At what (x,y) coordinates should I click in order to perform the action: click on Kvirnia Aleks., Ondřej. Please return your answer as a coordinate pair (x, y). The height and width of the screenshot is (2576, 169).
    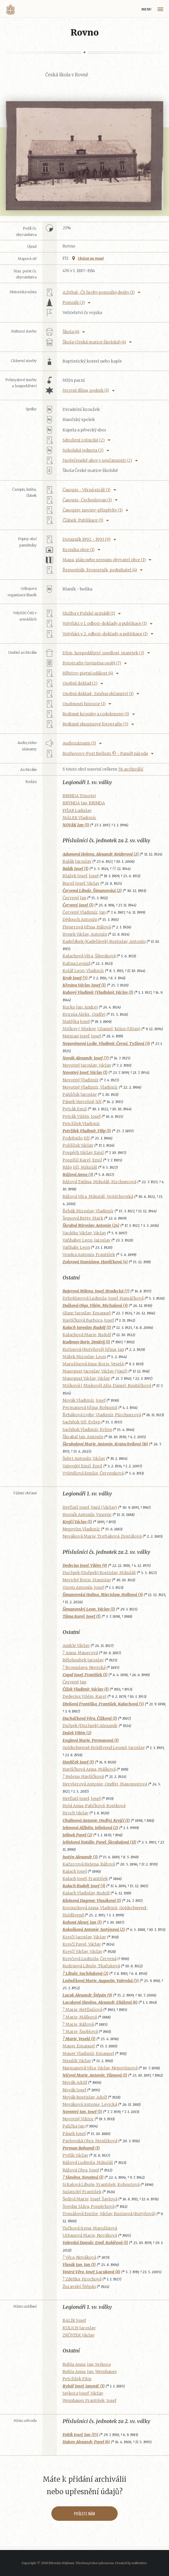
    Looking at the image, I should click on (84, 1014).